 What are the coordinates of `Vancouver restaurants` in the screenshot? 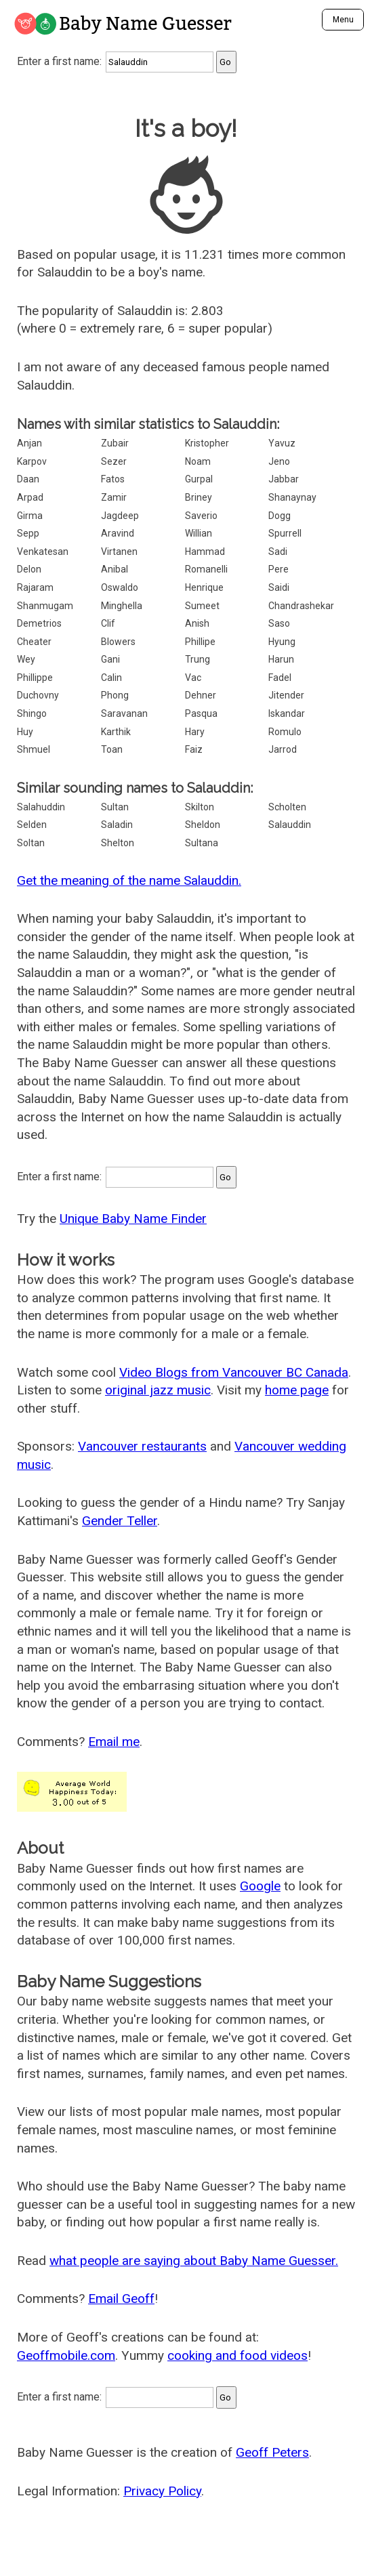 It's located at (142, 1446).